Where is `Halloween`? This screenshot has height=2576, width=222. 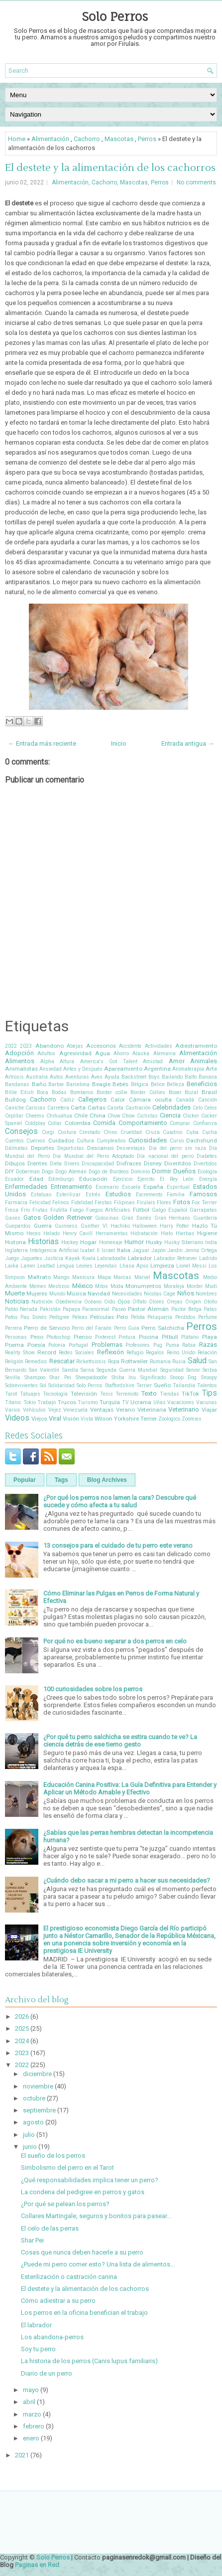
Halloween is located at coordinates (144, 1226).